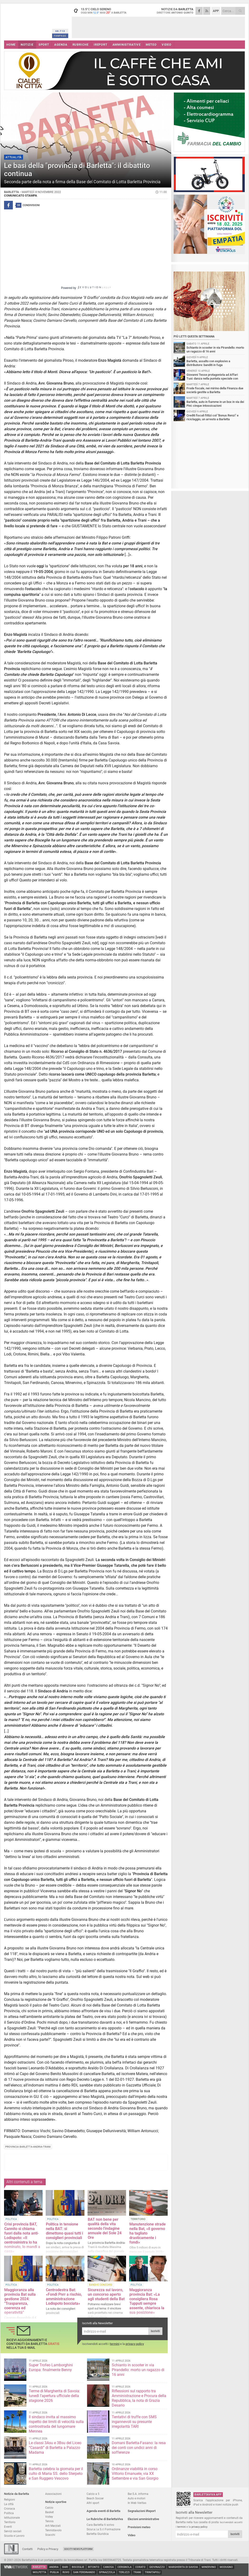 The width and height of the screenshot is (249, 2576). I want to click on Tennis, so click(49, 2521).